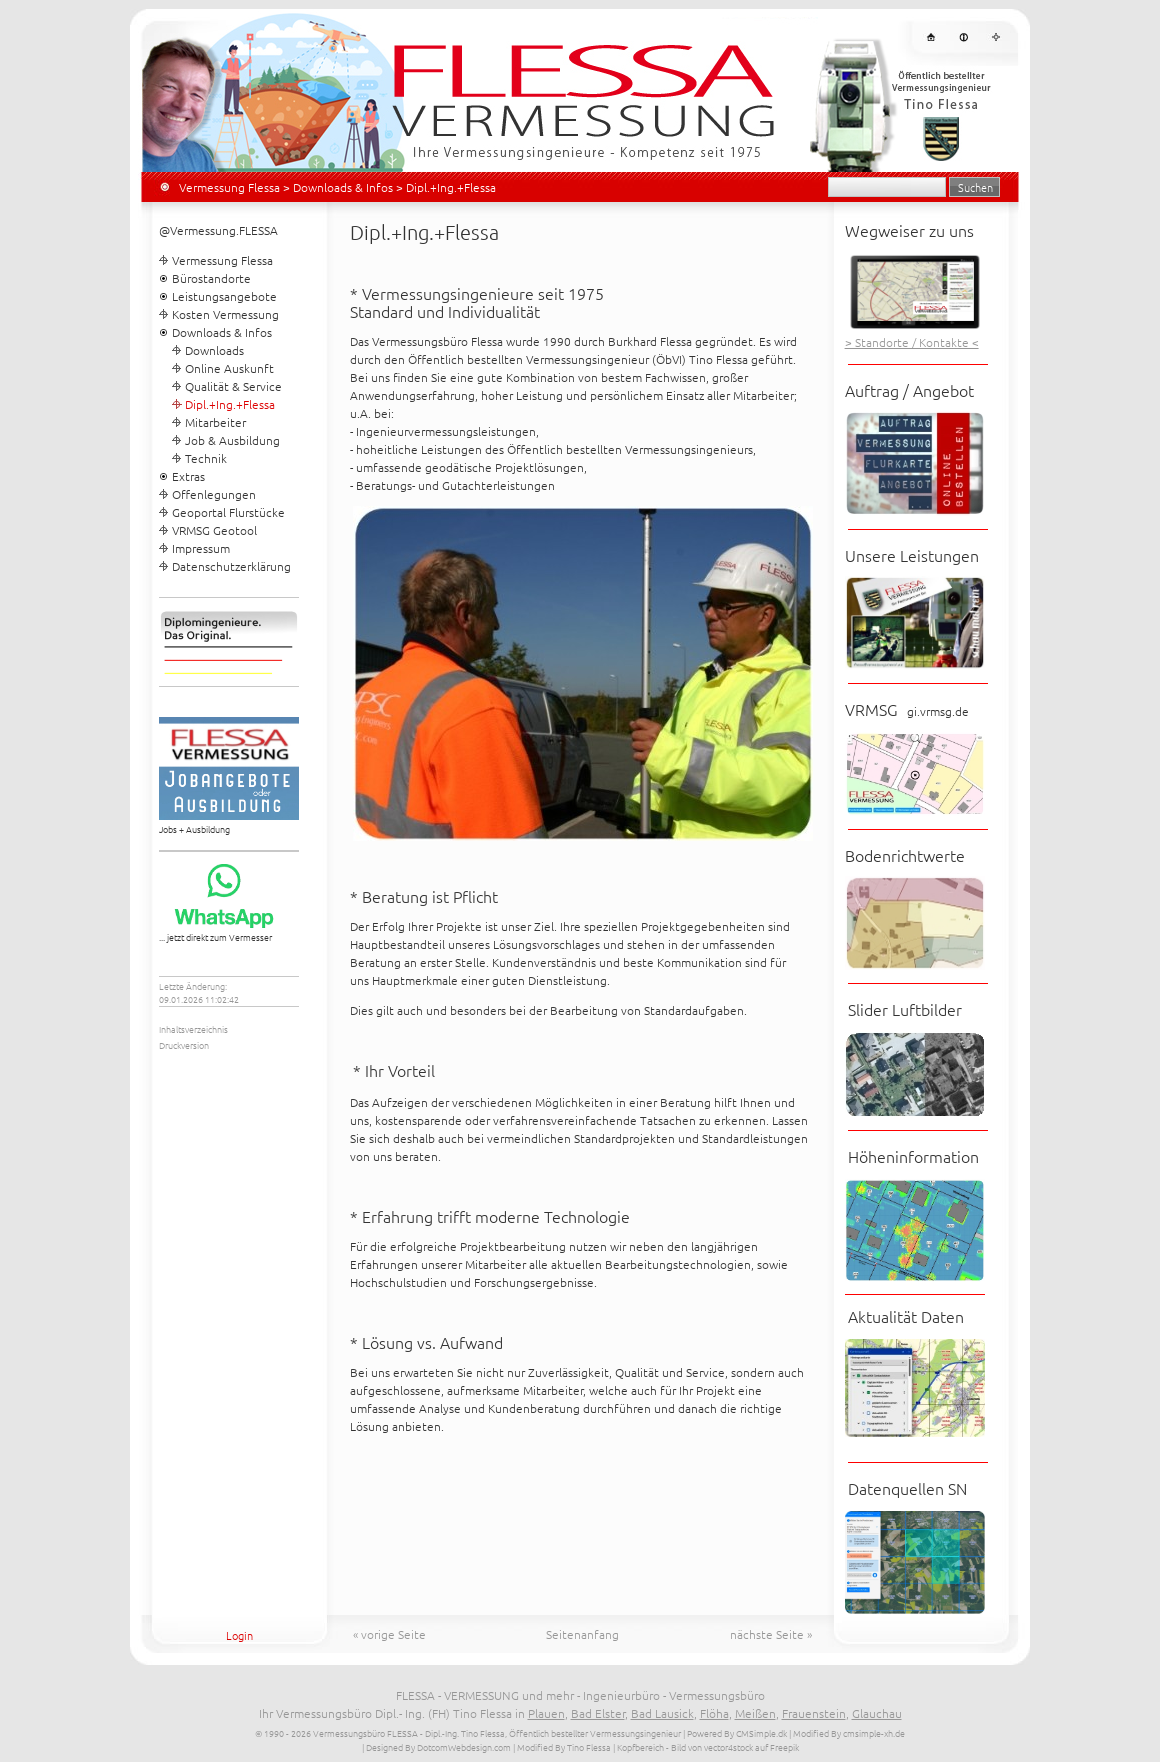 The height and width of the screenshot is (1762, 1160). I want to click on Geoportal Flurstücke, so click(228, 512).